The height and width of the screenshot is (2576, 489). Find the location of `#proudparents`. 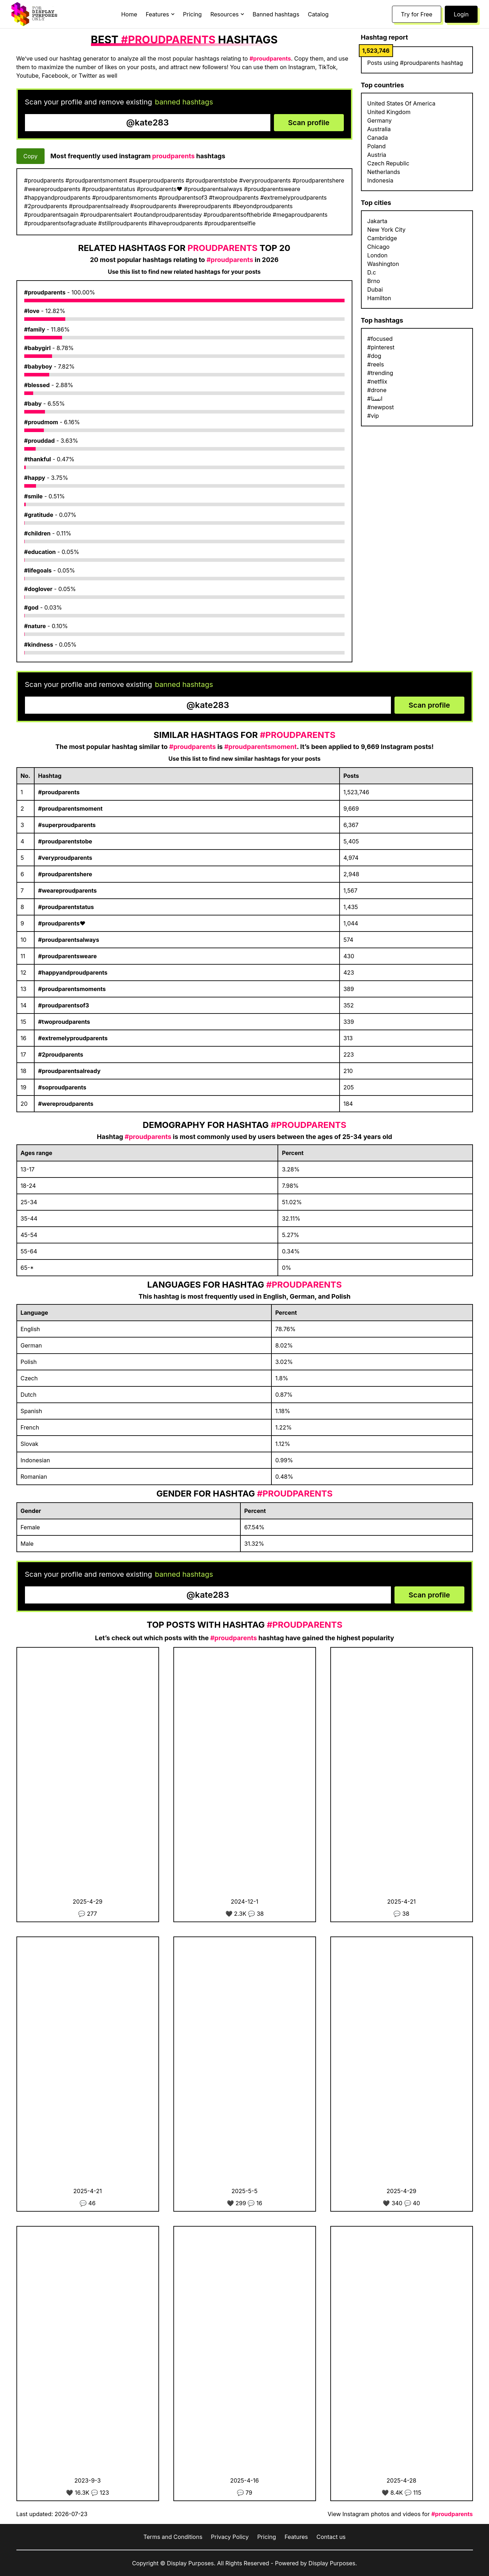

#proudparents is located at coordinates (45, 292).